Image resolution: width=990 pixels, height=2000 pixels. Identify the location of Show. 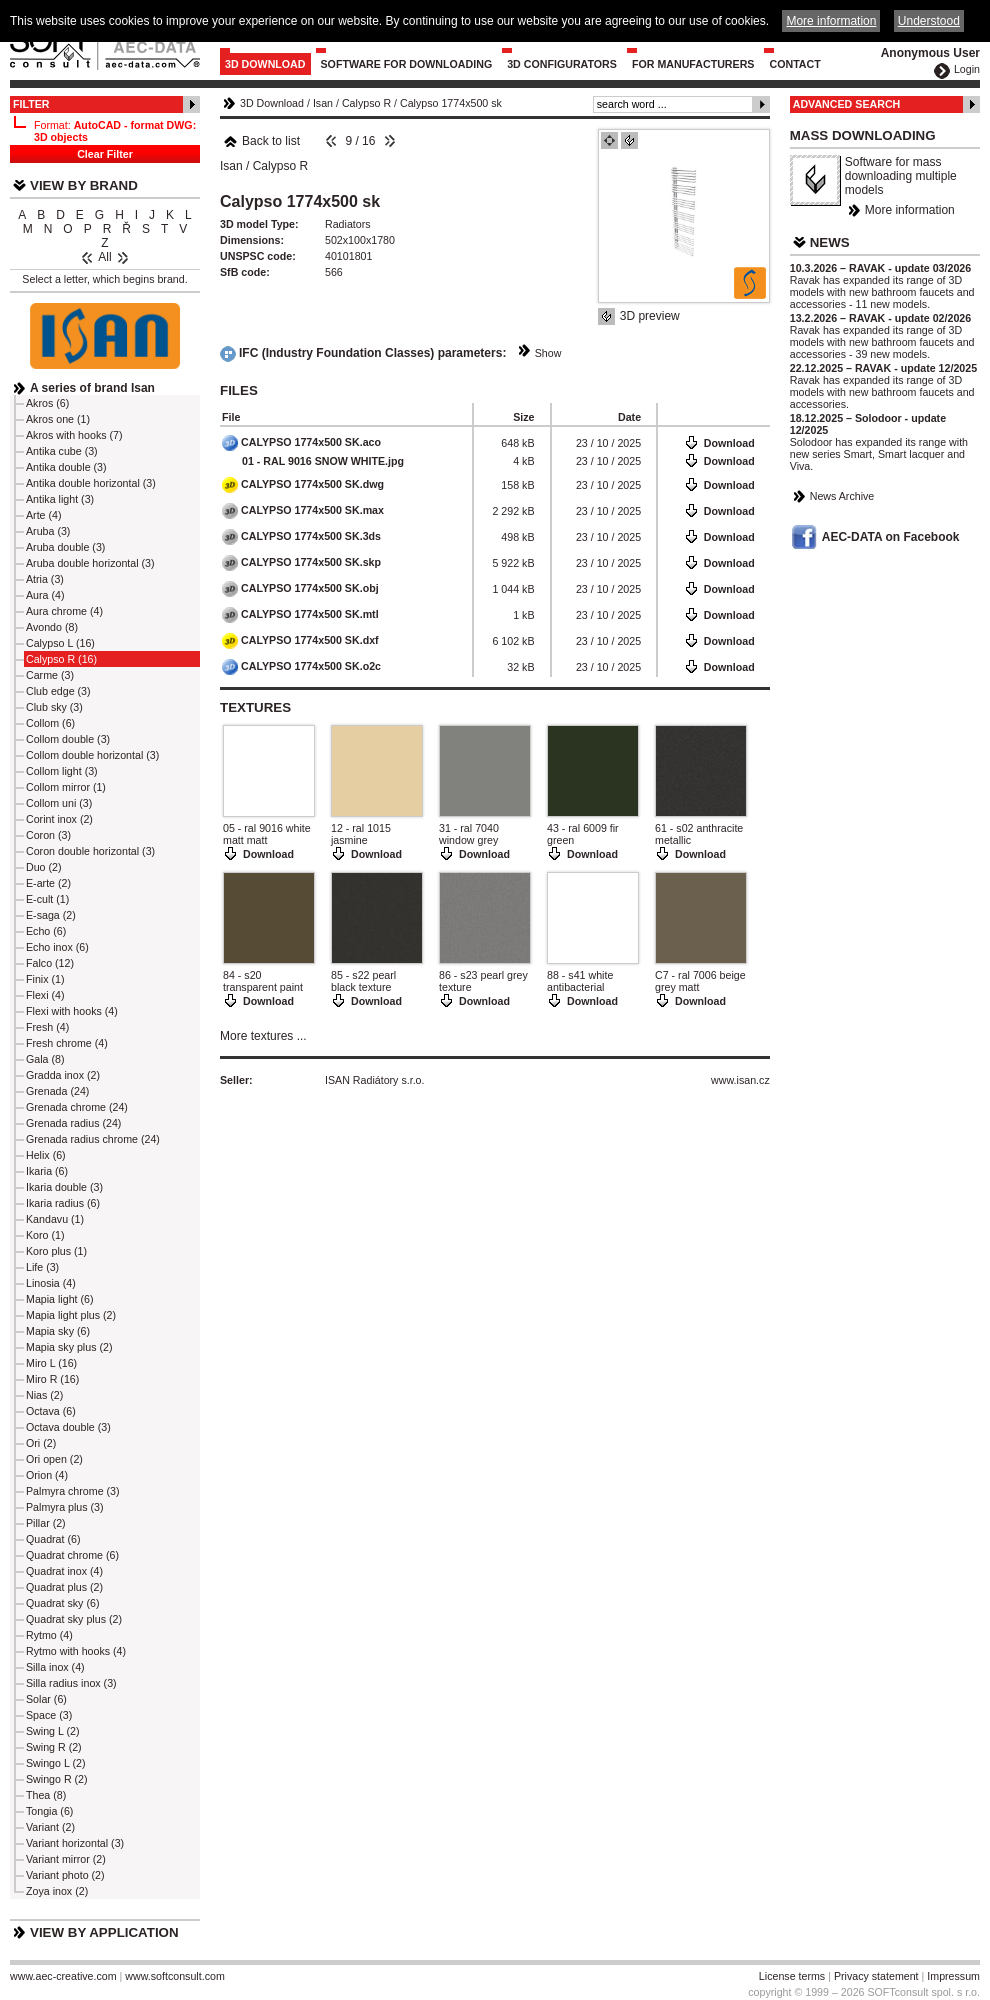
(548, 353).